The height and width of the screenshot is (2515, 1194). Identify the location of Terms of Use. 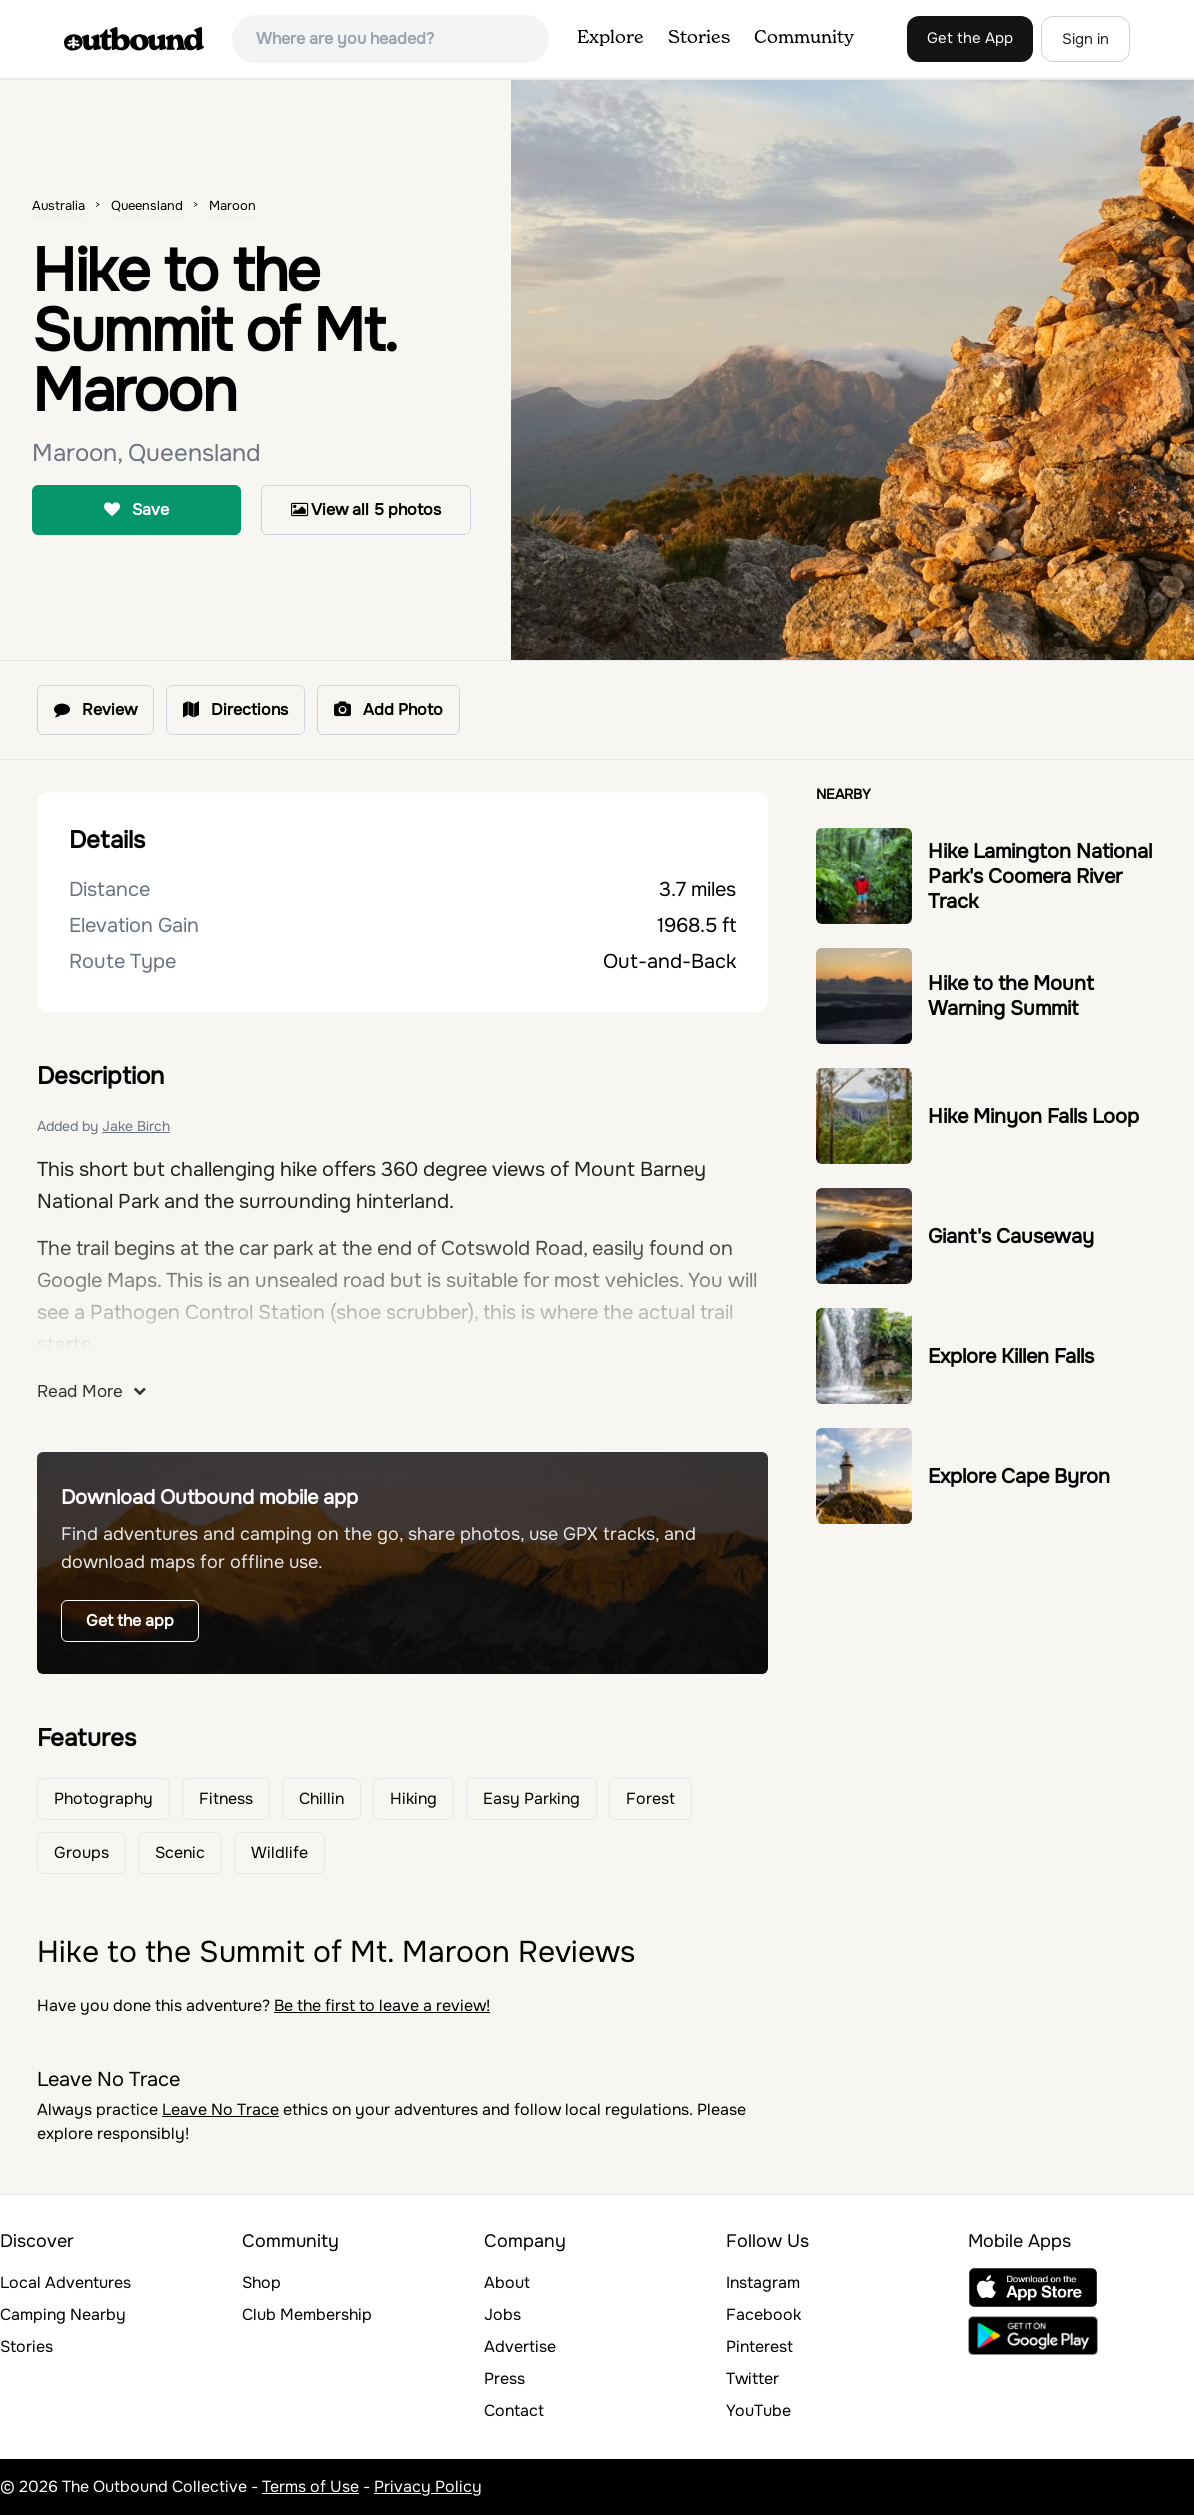
(310, 2486).